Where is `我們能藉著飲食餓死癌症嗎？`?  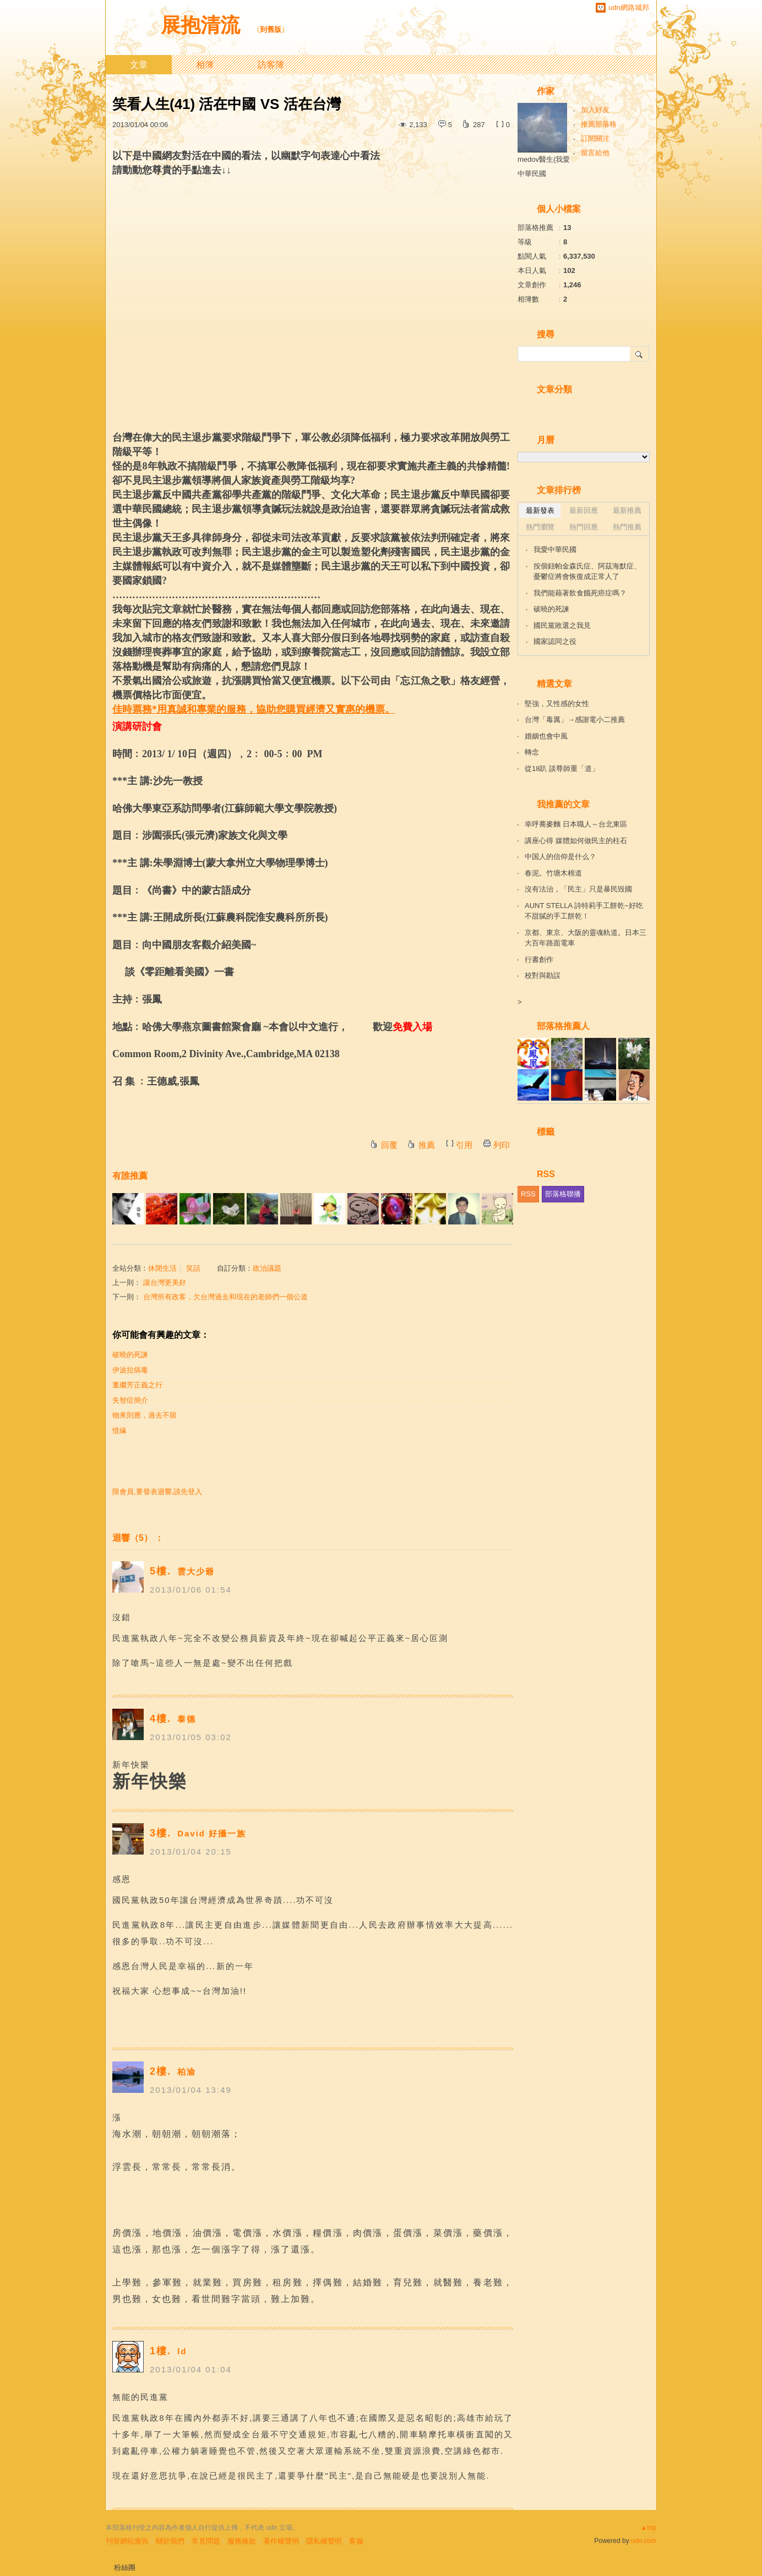
我們能藉著飲食餓死癌症嗎？ is located at coordinates (580, 593).